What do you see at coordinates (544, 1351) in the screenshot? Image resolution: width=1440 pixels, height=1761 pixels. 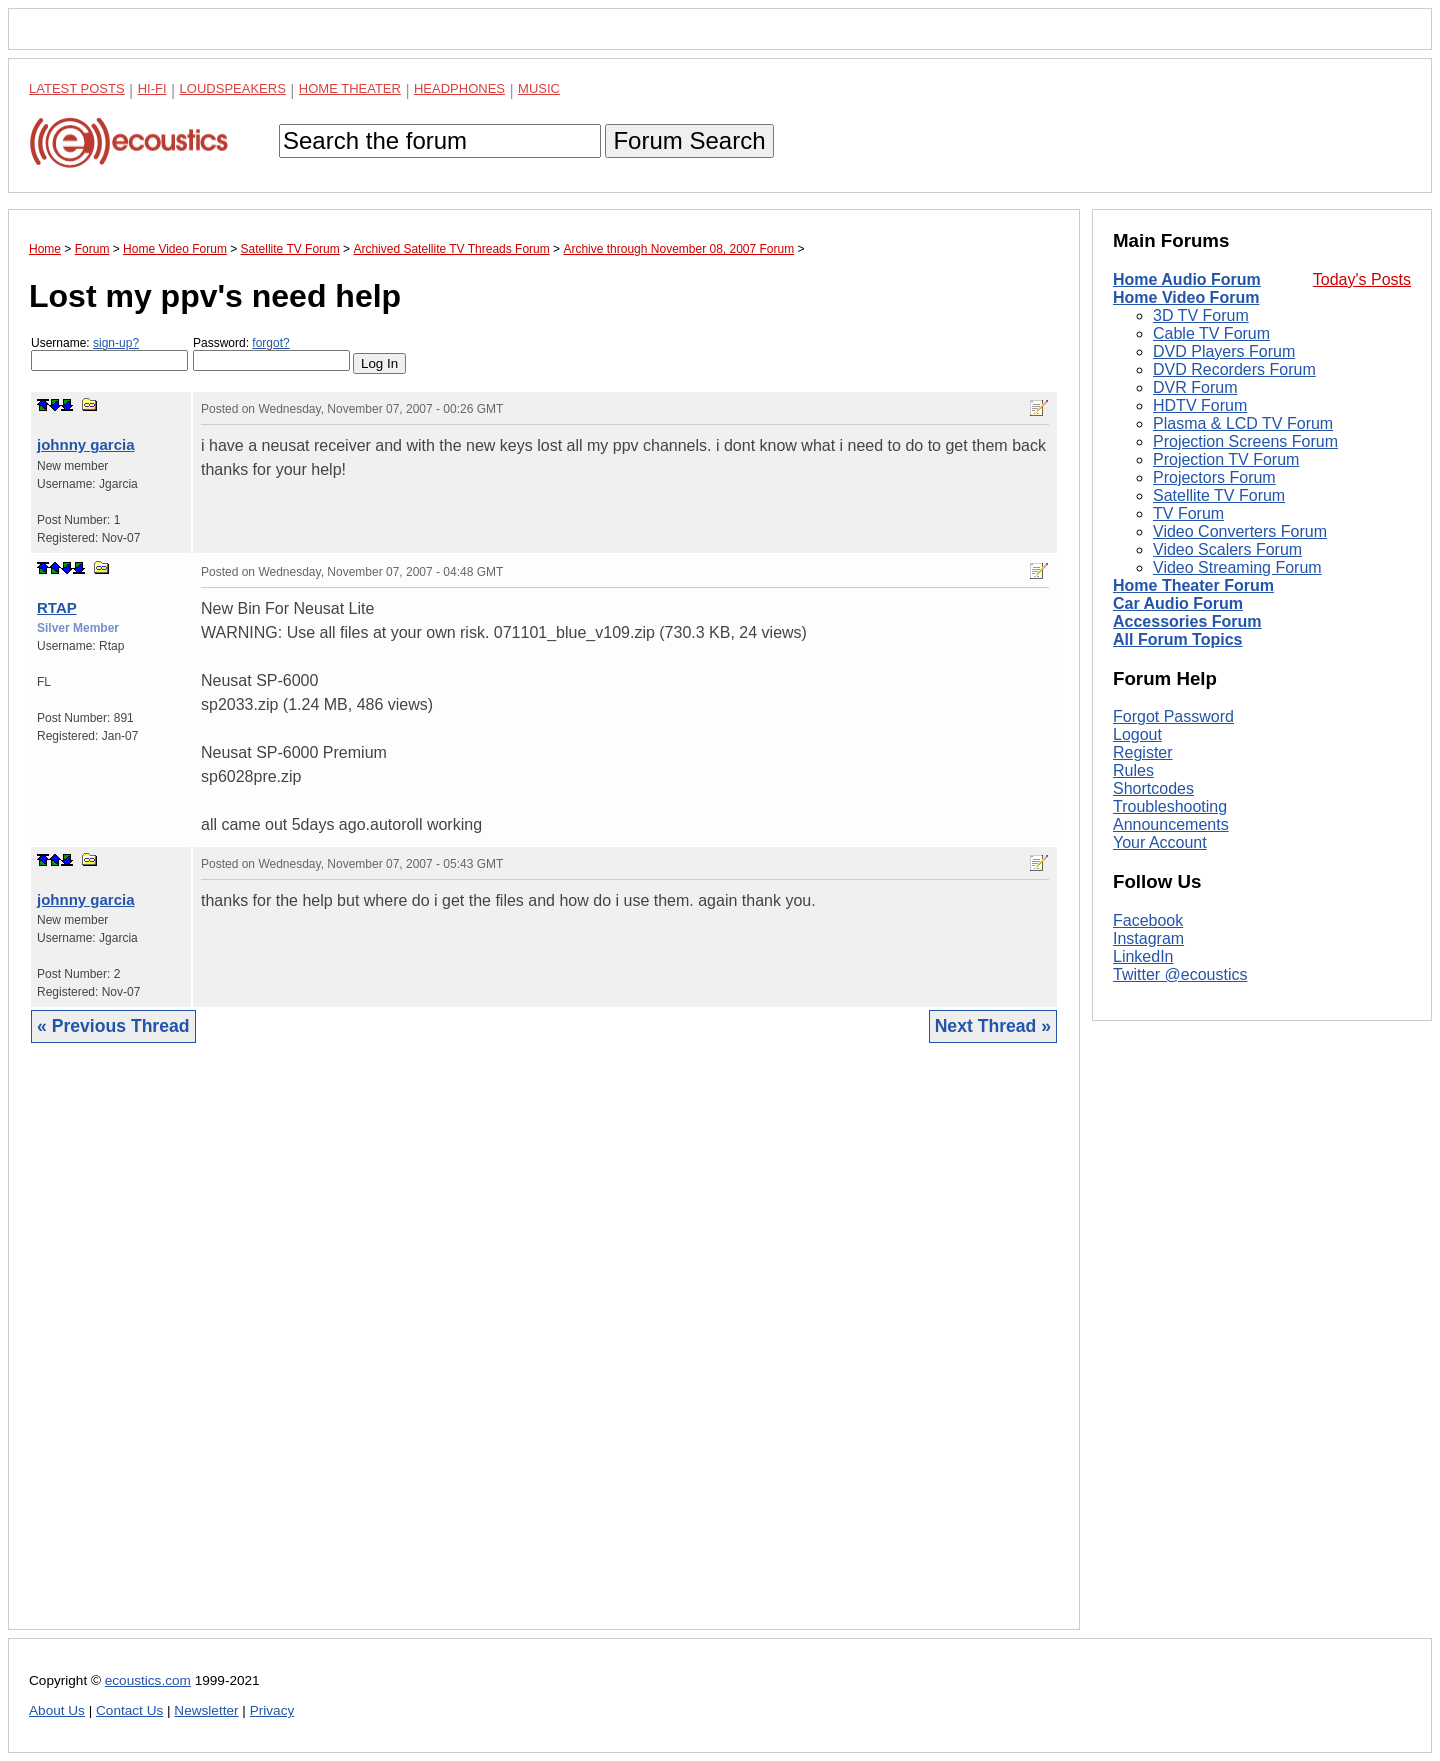 I see `[Advertisement]` at bounding box center [544, 1351].